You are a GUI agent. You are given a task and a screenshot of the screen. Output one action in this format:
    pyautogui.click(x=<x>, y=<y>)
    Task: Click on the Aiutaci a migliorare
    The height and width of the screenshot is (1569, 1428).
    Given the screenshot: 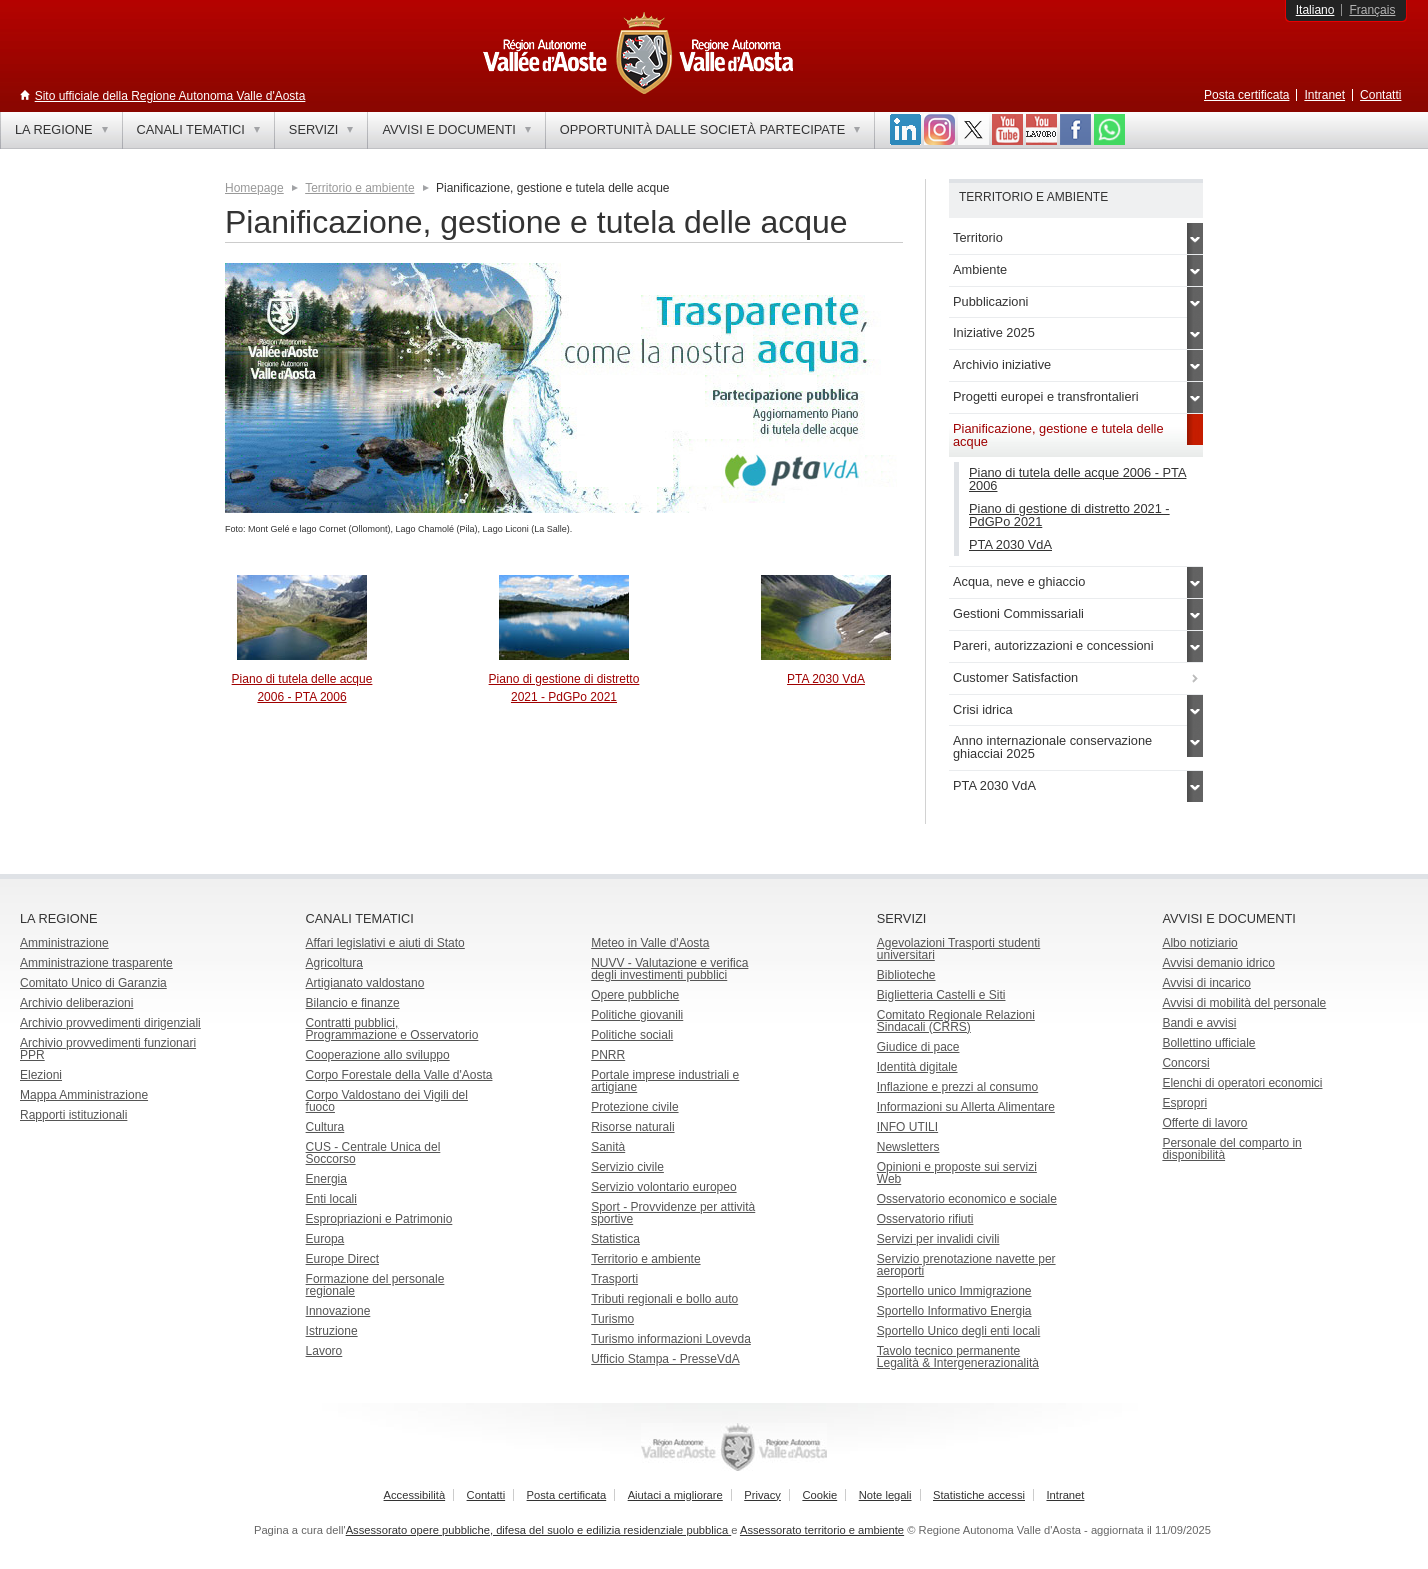 What is the action you would take?
    pyautogui.click(x=675, y=1495)
    